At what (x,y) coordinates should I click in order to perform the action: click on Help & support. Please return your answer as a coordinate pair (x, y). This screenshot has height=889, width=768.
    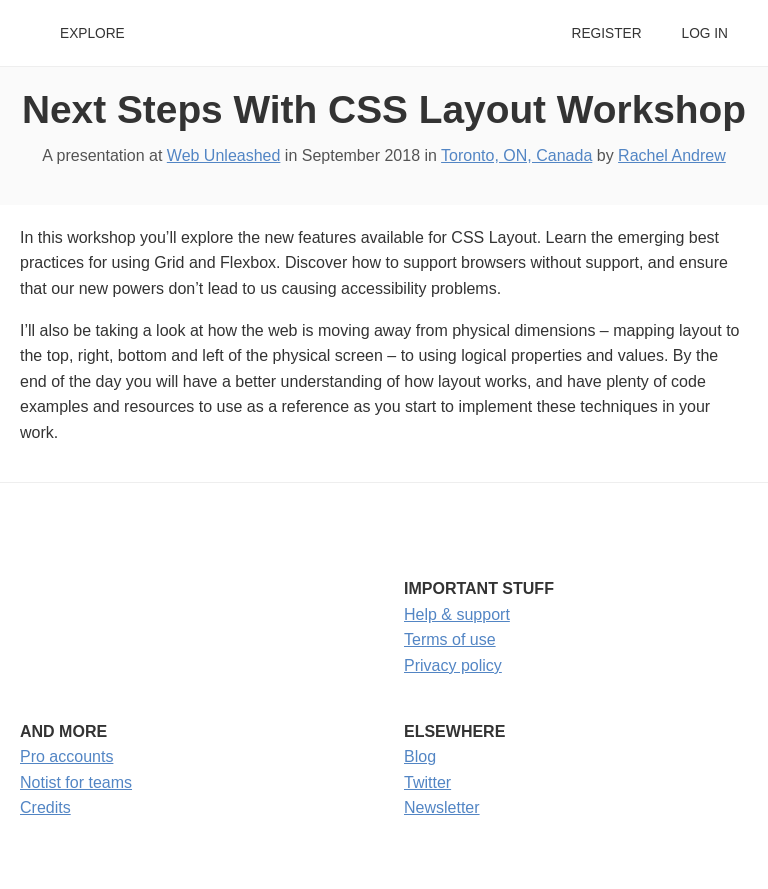
    Looking at the image, I should click on (457, 614).